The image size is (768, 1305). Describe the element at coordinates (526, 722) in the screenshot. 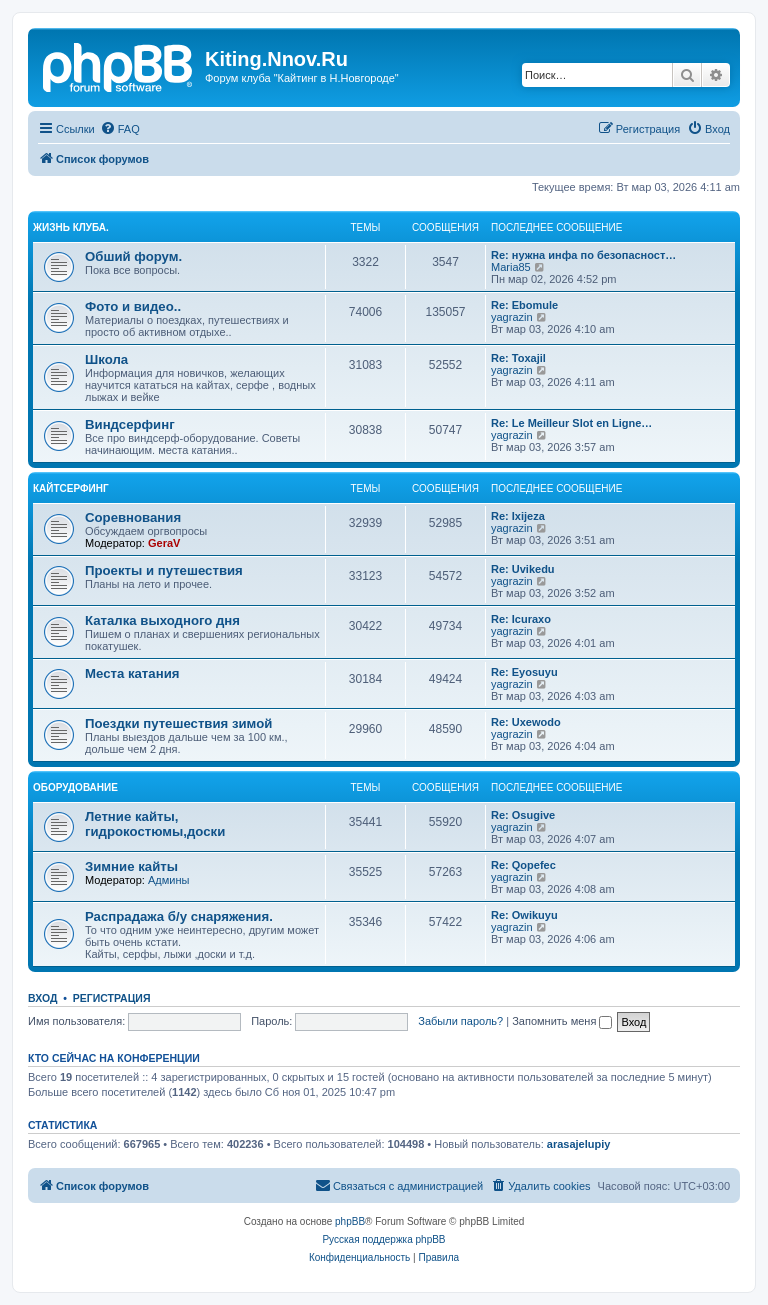

I see `Re: Uxewodo` at that location.